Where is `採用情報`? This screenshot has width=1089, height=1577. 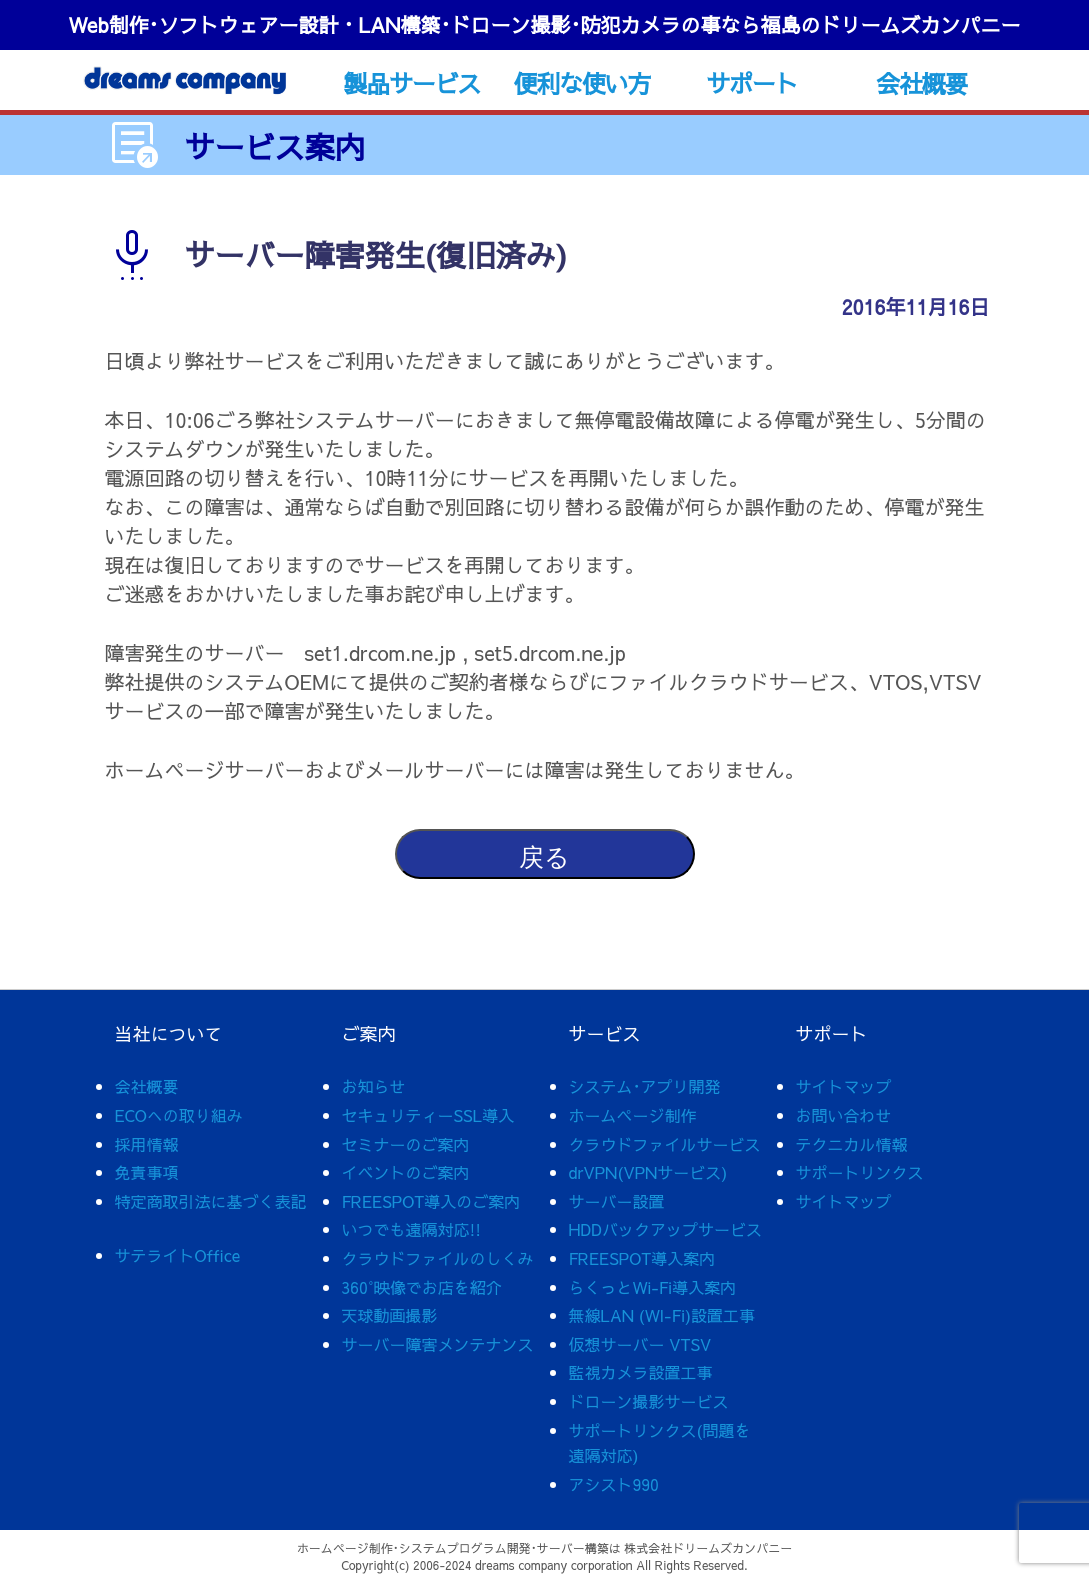
採用情報 is located at coordinates (147, 1144).